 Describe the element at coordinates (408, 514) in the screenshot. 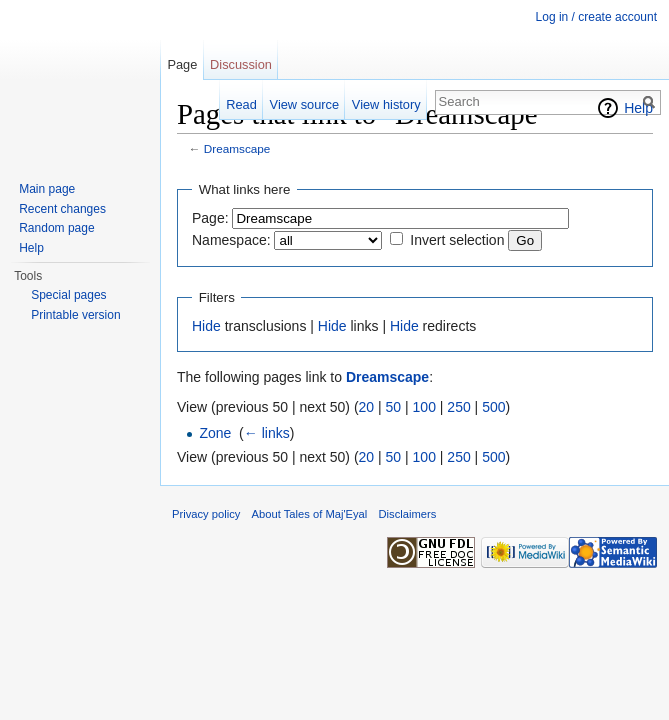

I see `Disclaimers` at that location.